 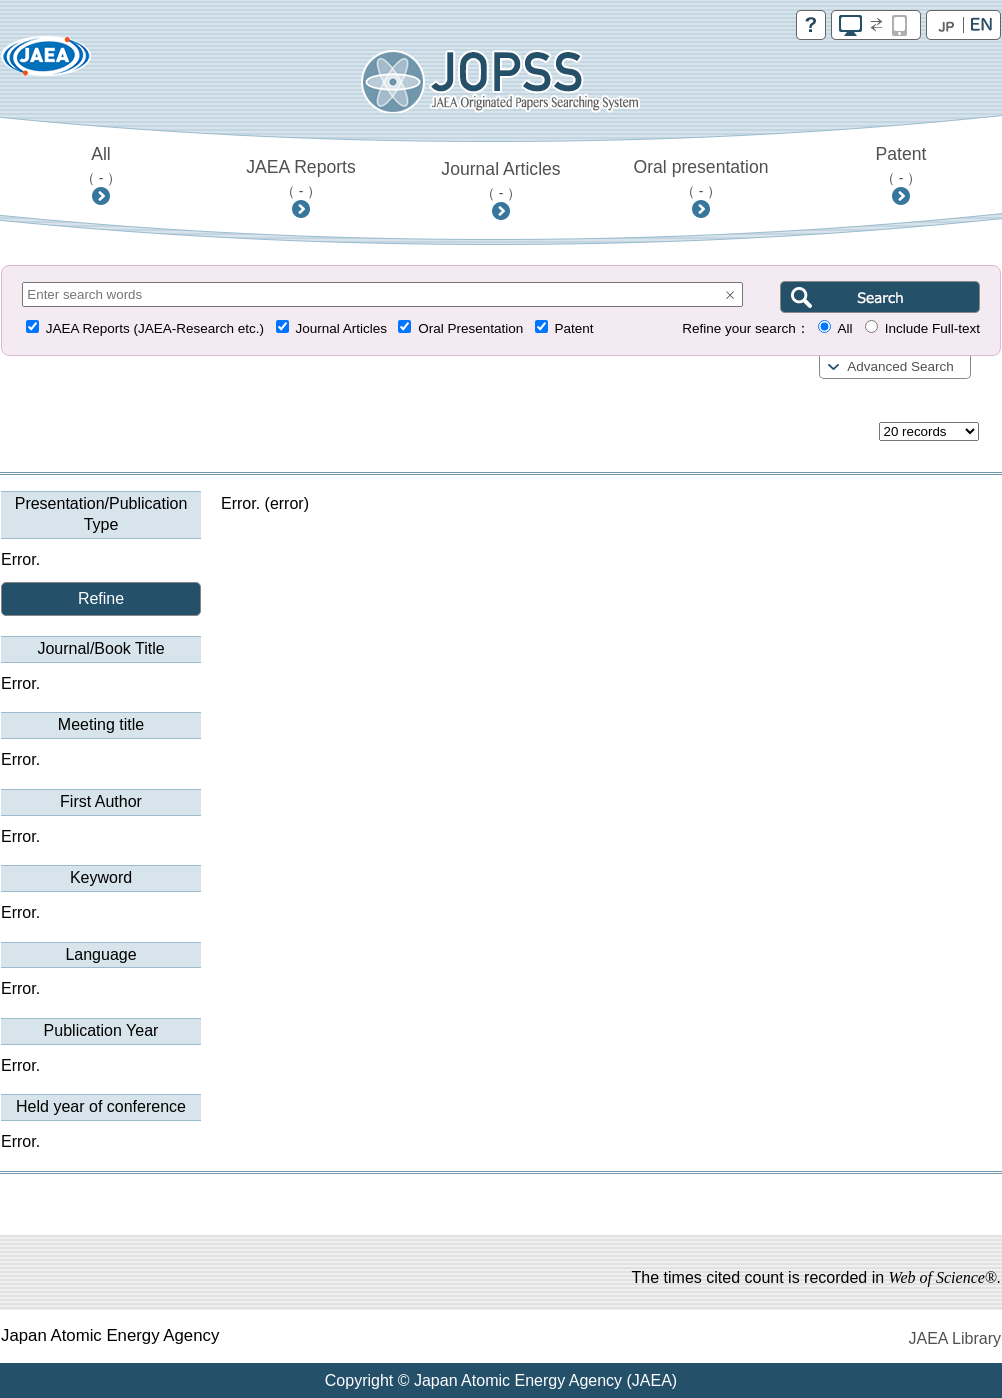 What do you see at coordinates (955, 1338) in the screenshot?
I see `JAEA Library` at bounding box center [955, 1338].